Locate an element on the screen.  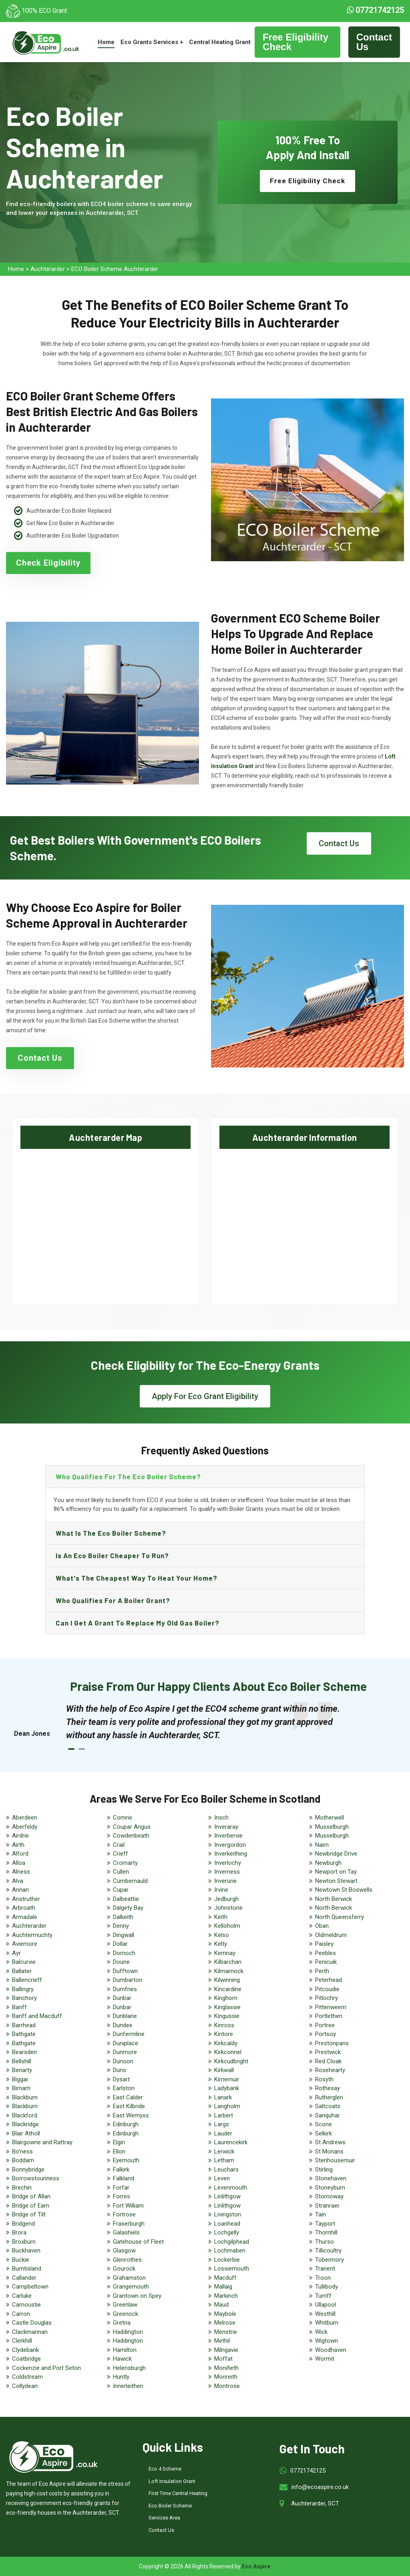
Dysart is located at coordinates (121, 2079).